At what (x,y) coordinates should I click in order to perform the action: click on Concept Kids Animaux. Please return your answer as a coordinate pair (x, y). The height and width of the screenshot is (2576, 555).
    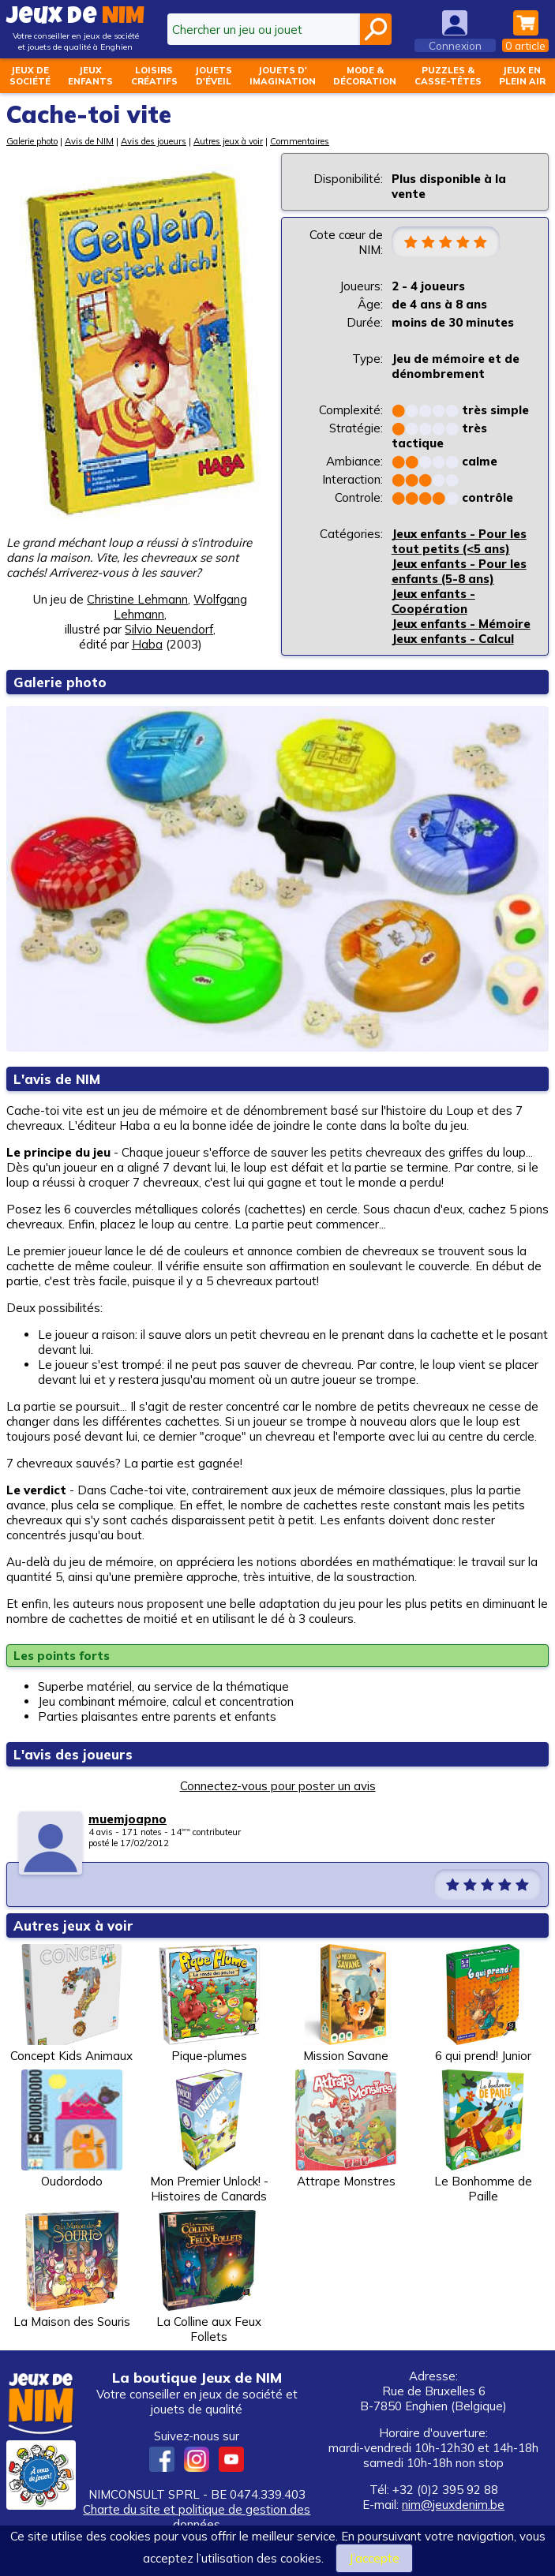
    Looking at the image, I should click on (71, 2003).